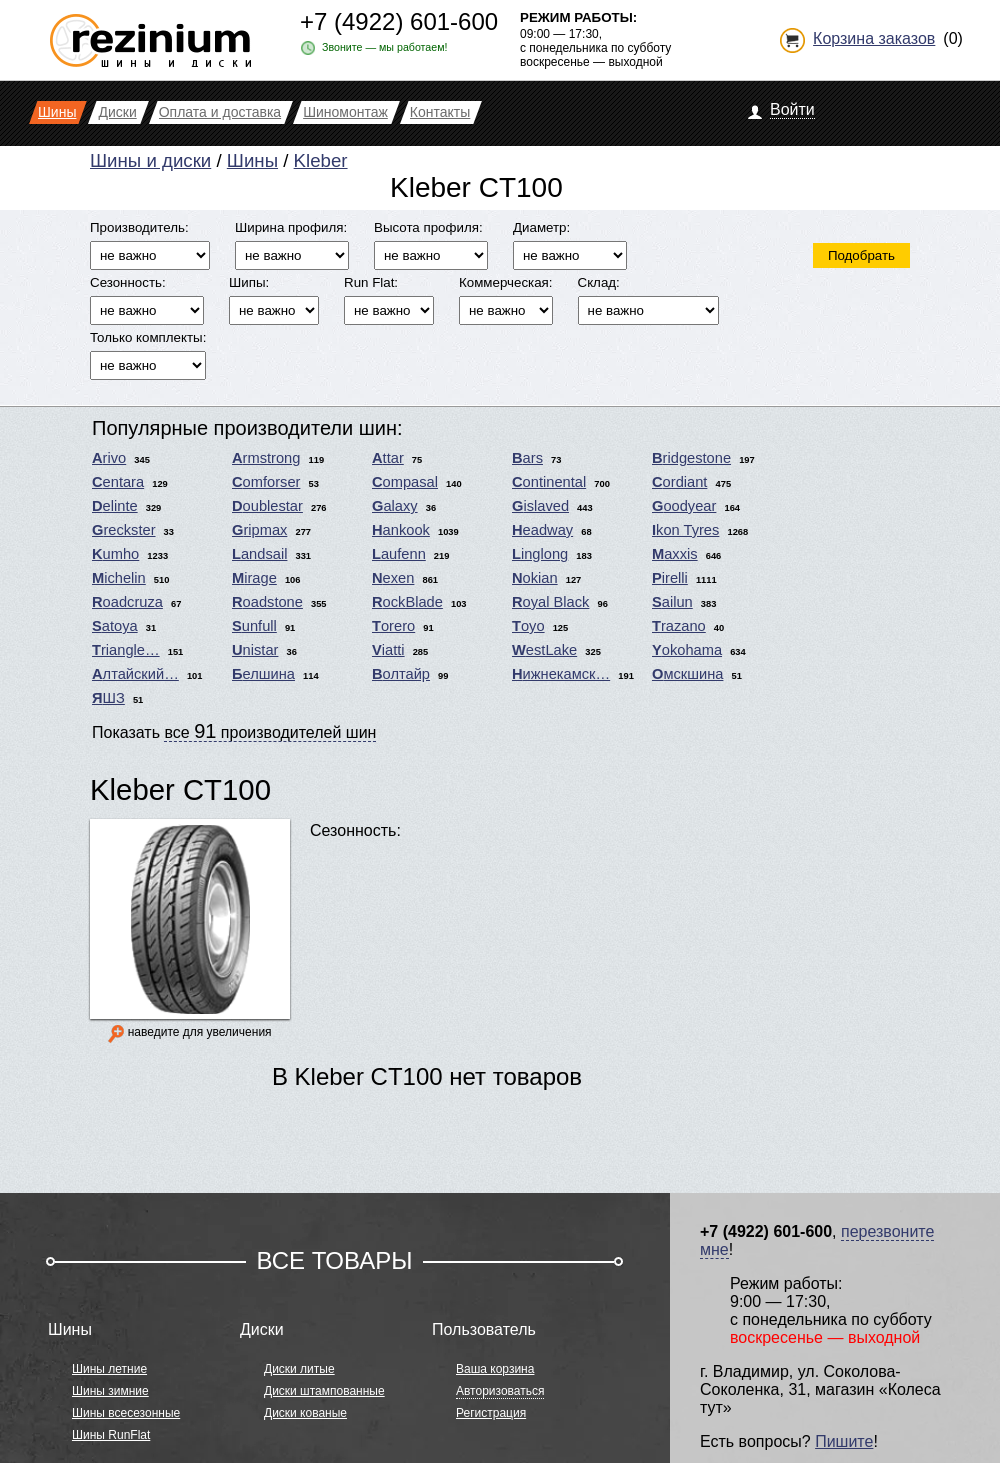  What do you see at coordinates (405, 482) in the screenshot?
I see `Compasal` at bounding box center [405, 482].